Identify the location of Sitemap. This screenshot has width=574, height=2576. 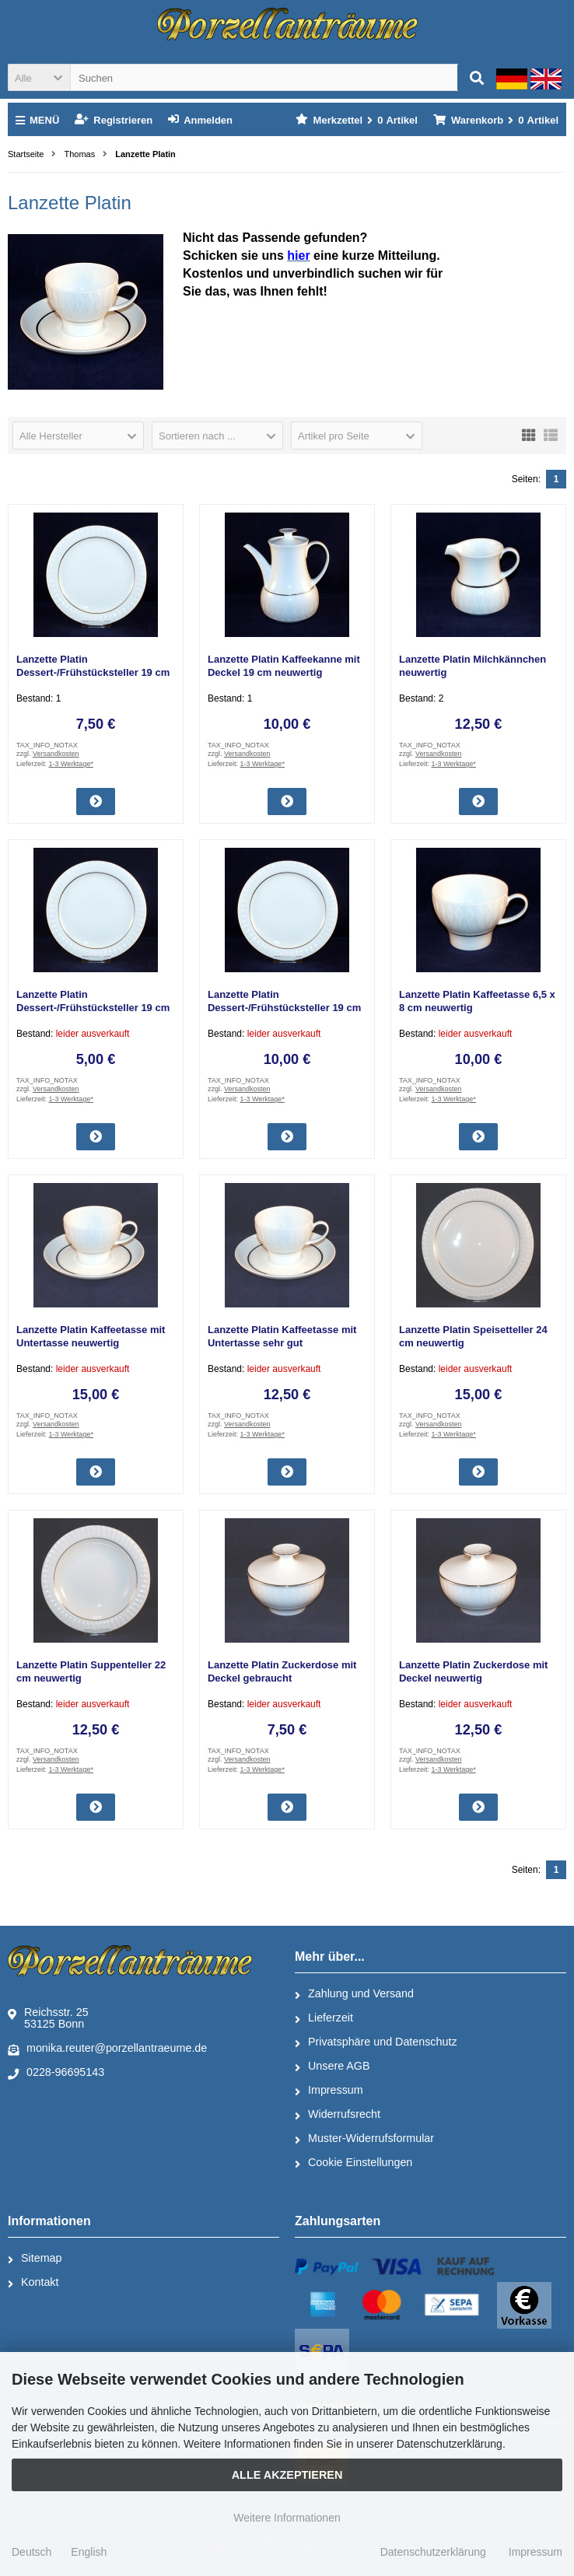
(34, 2259).